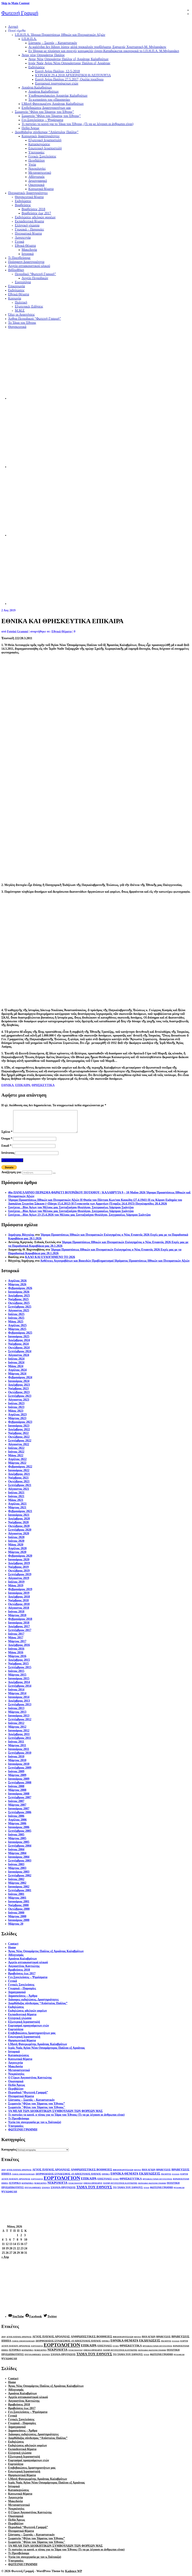  I want to click on Σεπτέμβριος 2005, so click(19, 1831).